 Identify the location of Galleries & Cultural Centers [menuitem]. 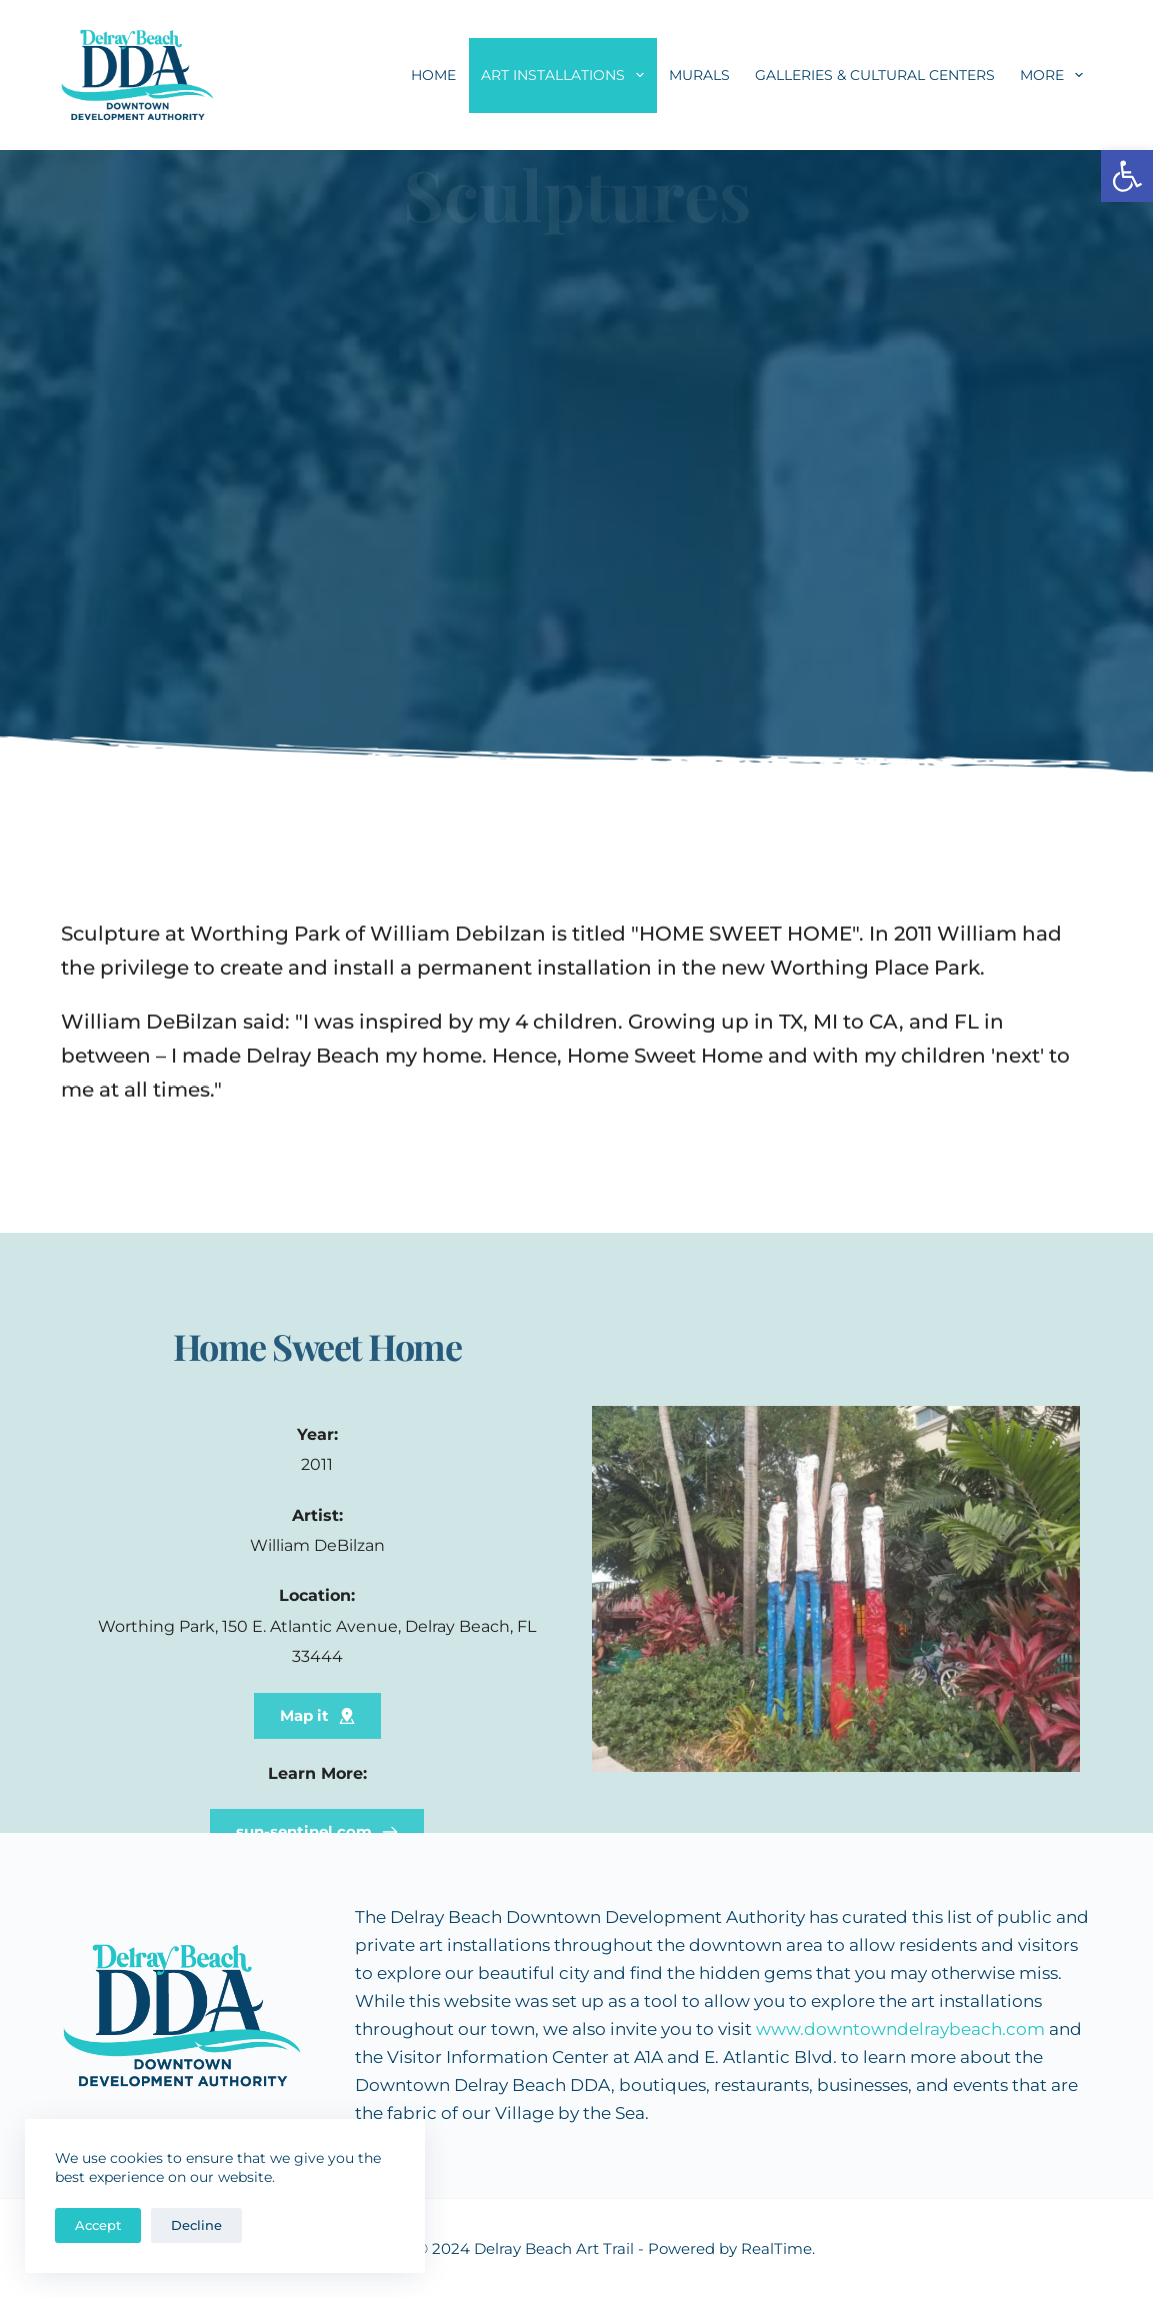
(875, 75).